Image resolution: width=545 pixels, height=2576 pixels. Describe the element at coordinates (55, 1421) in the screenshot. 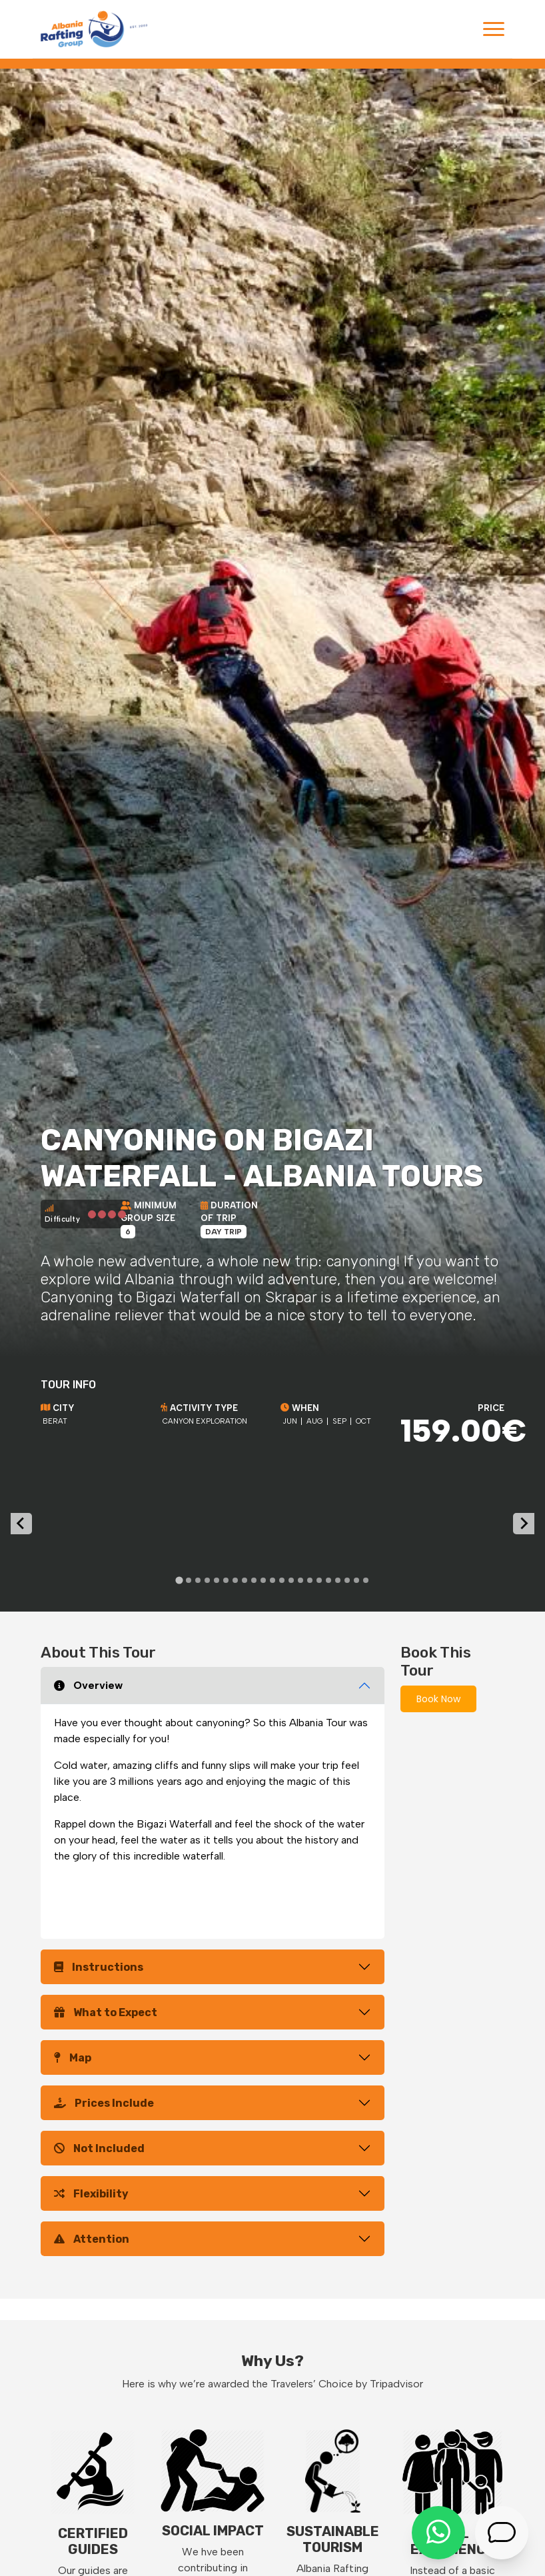

I see `Berat` at that location.